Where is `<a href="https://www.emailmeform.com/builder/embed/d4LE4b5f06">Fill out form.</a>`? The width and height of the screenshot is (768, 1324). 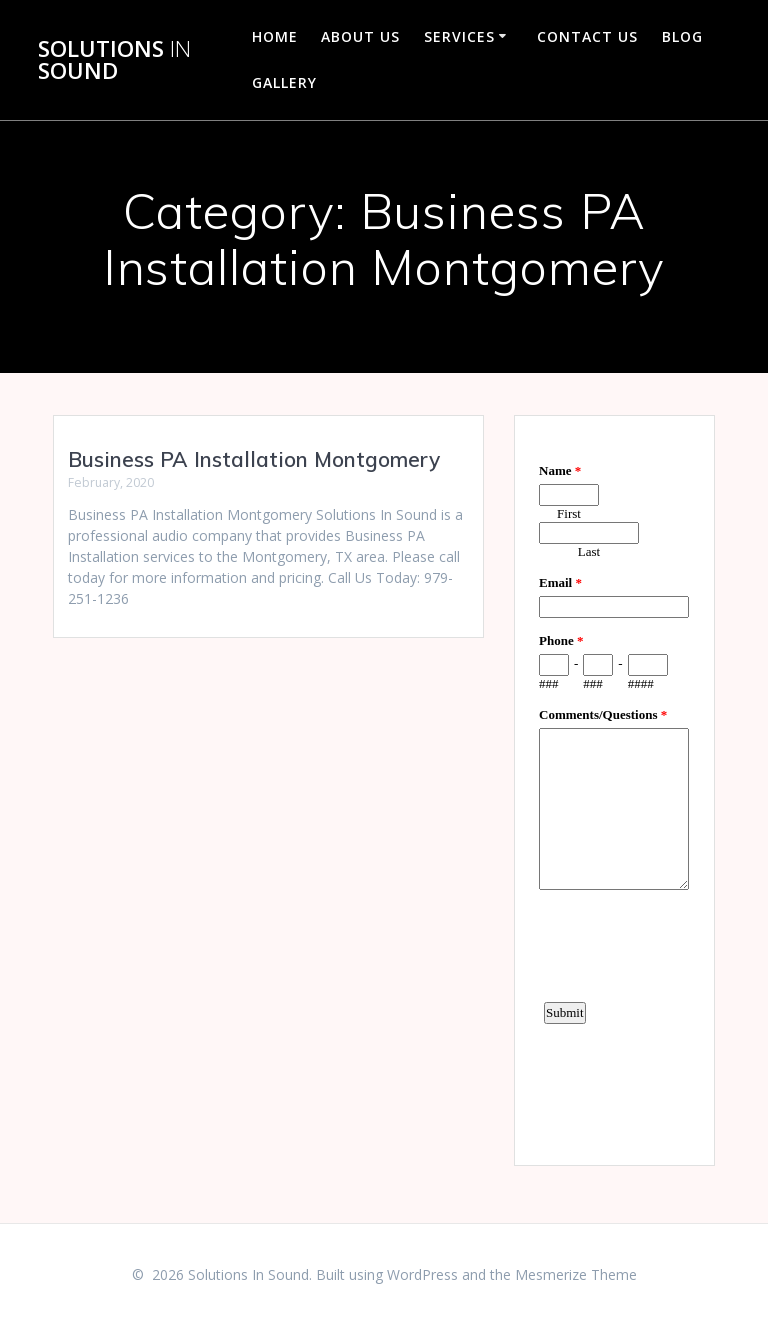
<a href="https://www.emailmeform.com/builder/embed/d4LE4b5f06">Fill out form.</a> is located at coordinates (614, 788).